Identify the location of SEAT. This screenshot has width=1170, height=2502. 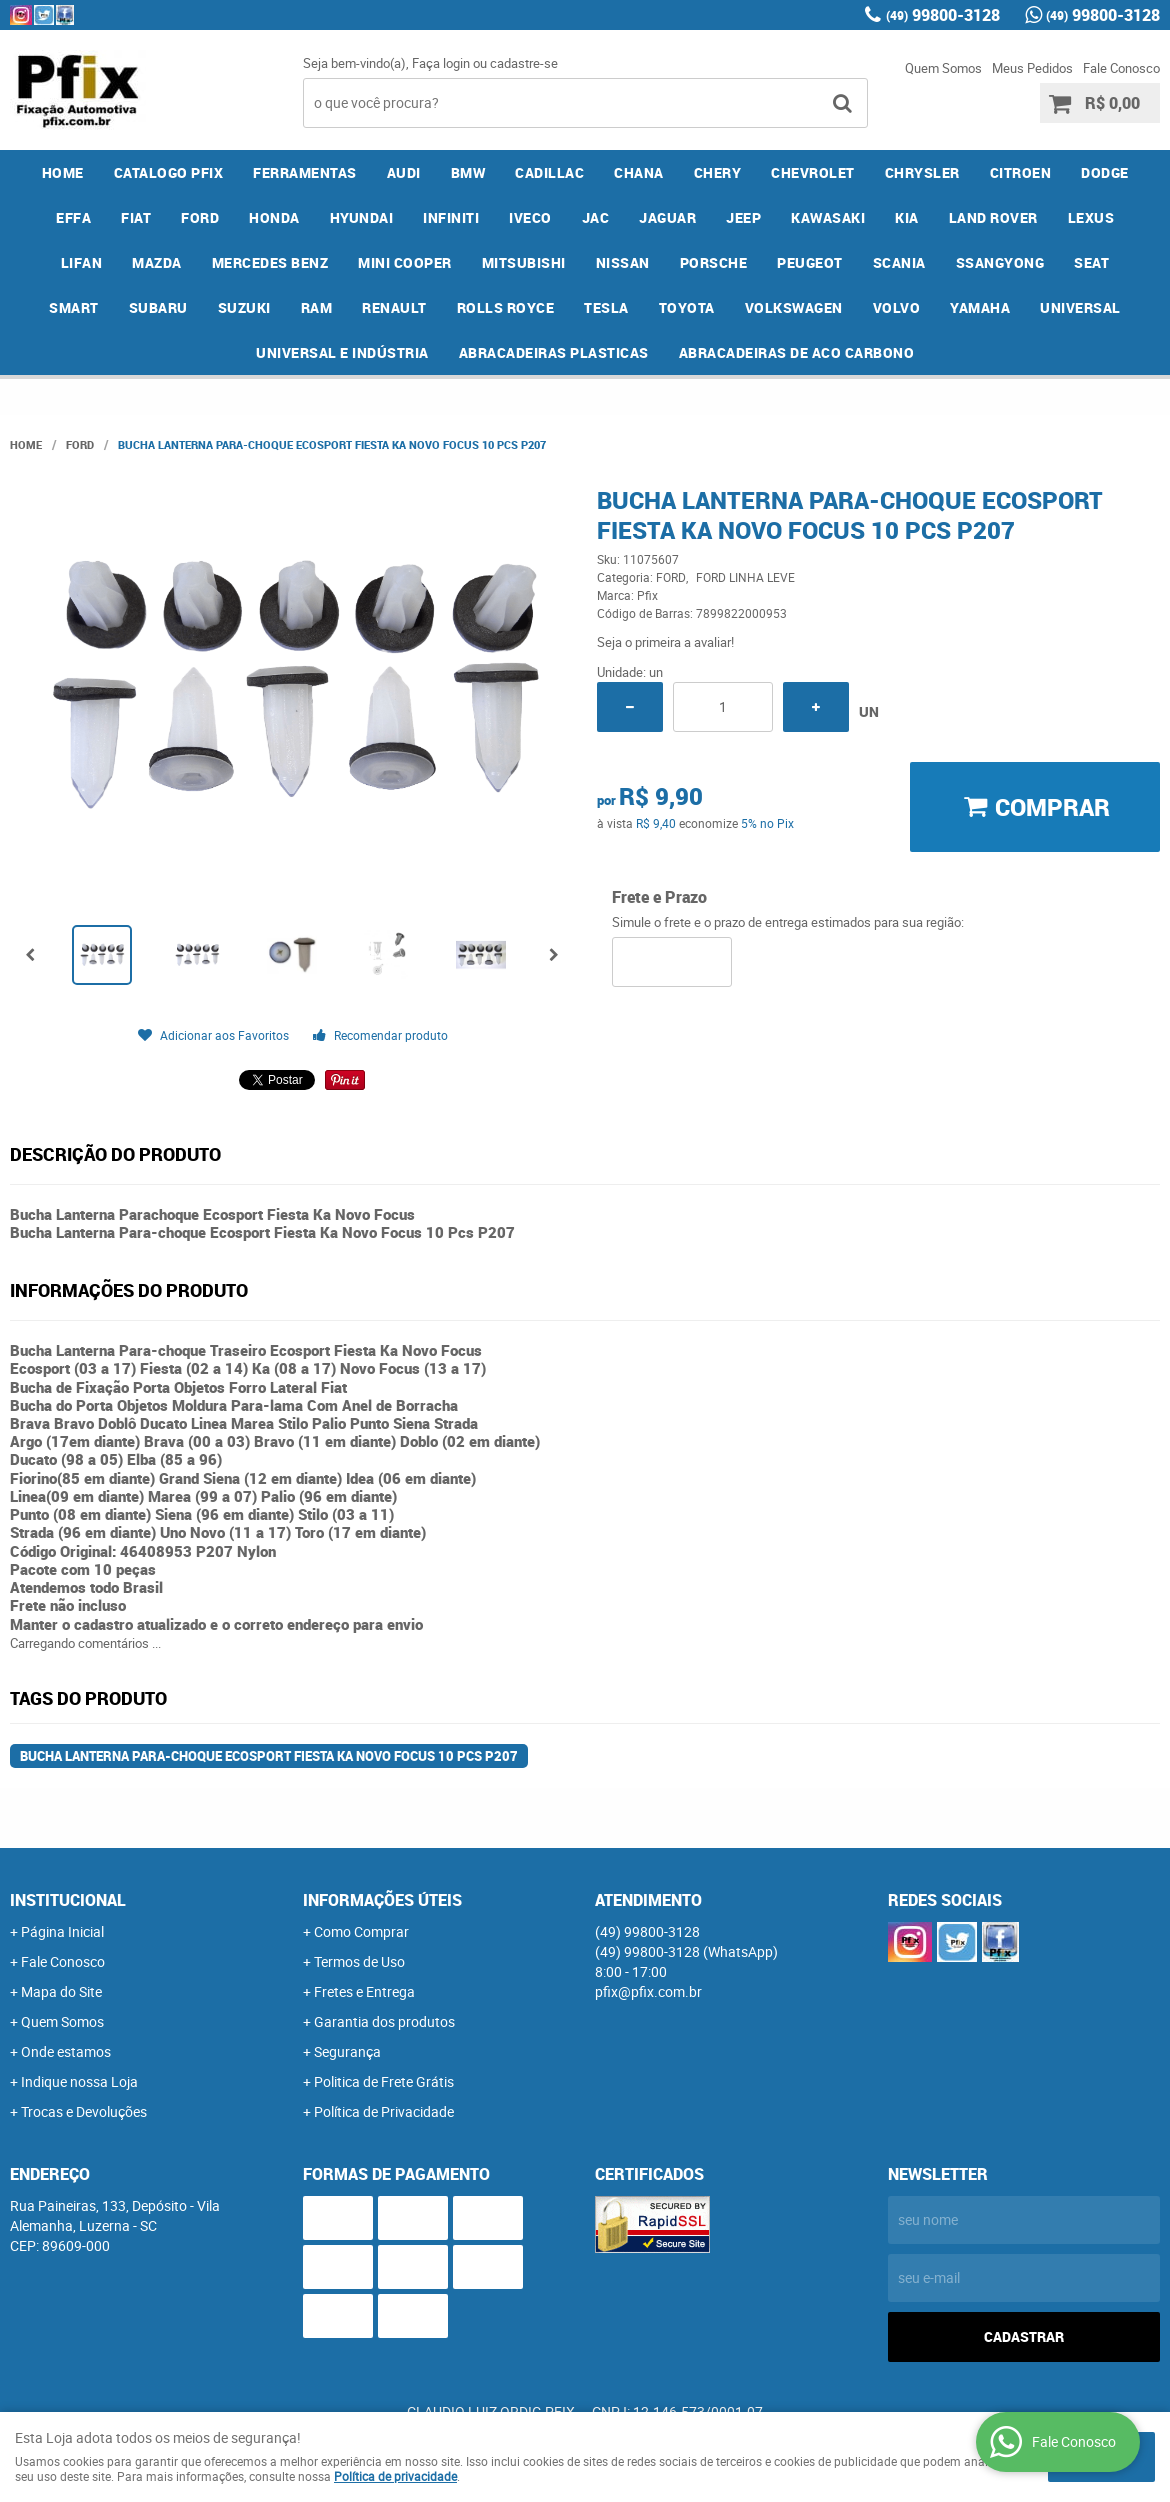
(1091, 262).